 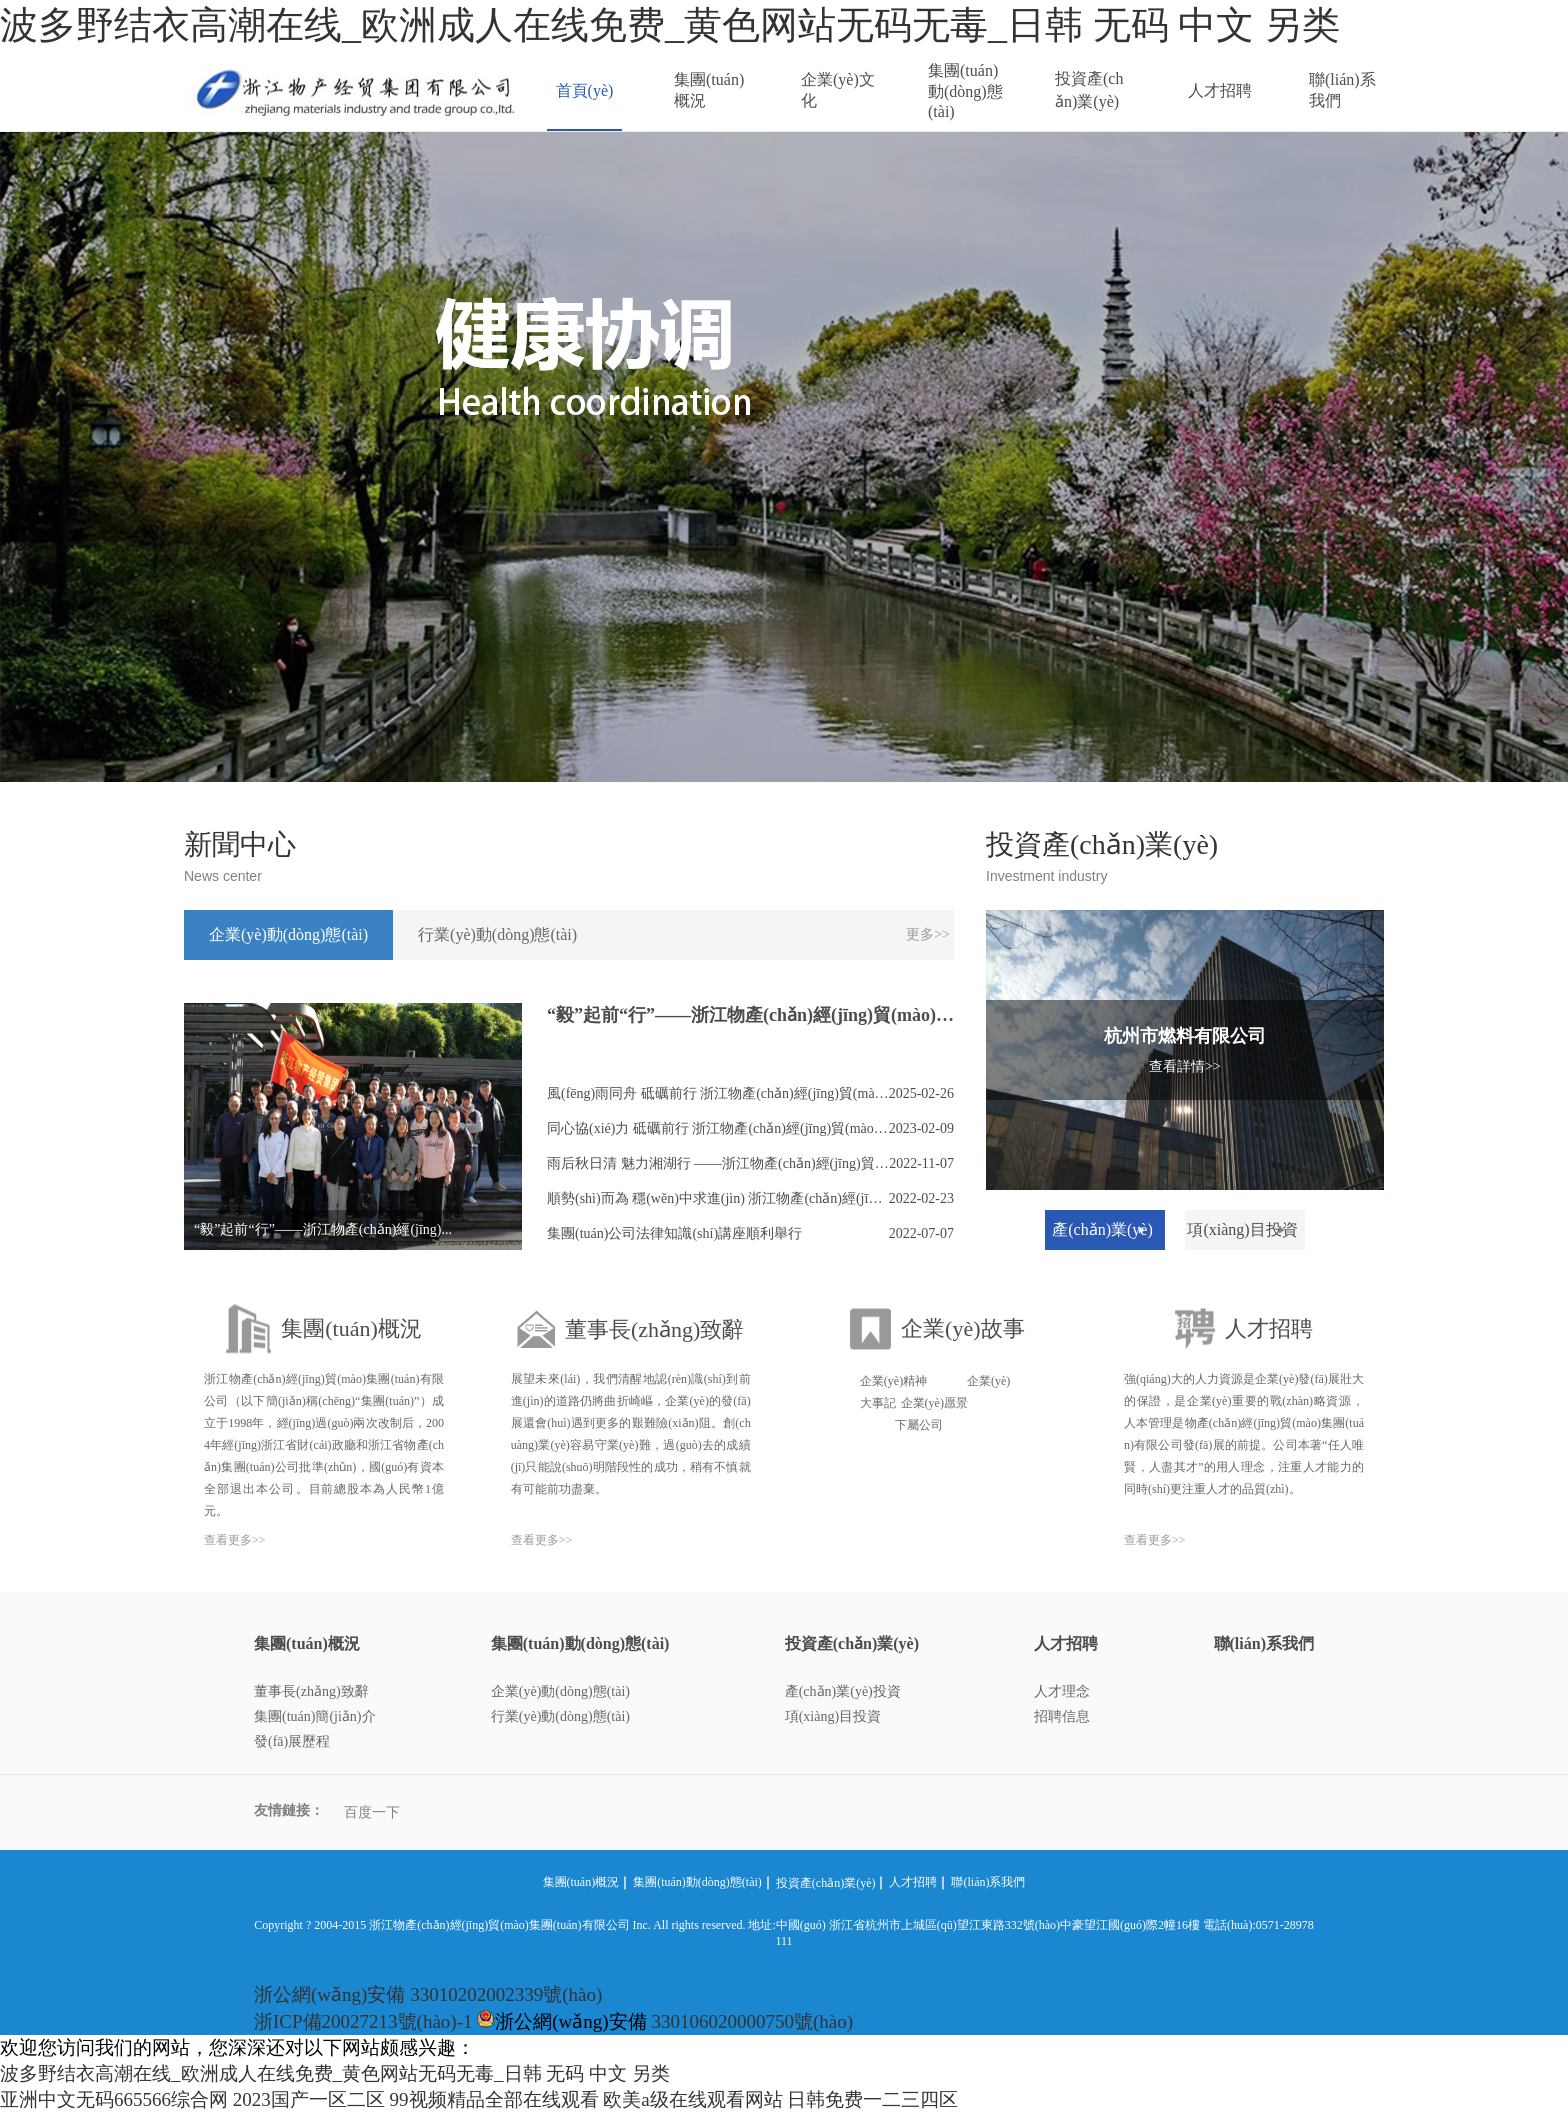 I want to click on 99视频精品全部在线观看, so click(x=494, y=2099).